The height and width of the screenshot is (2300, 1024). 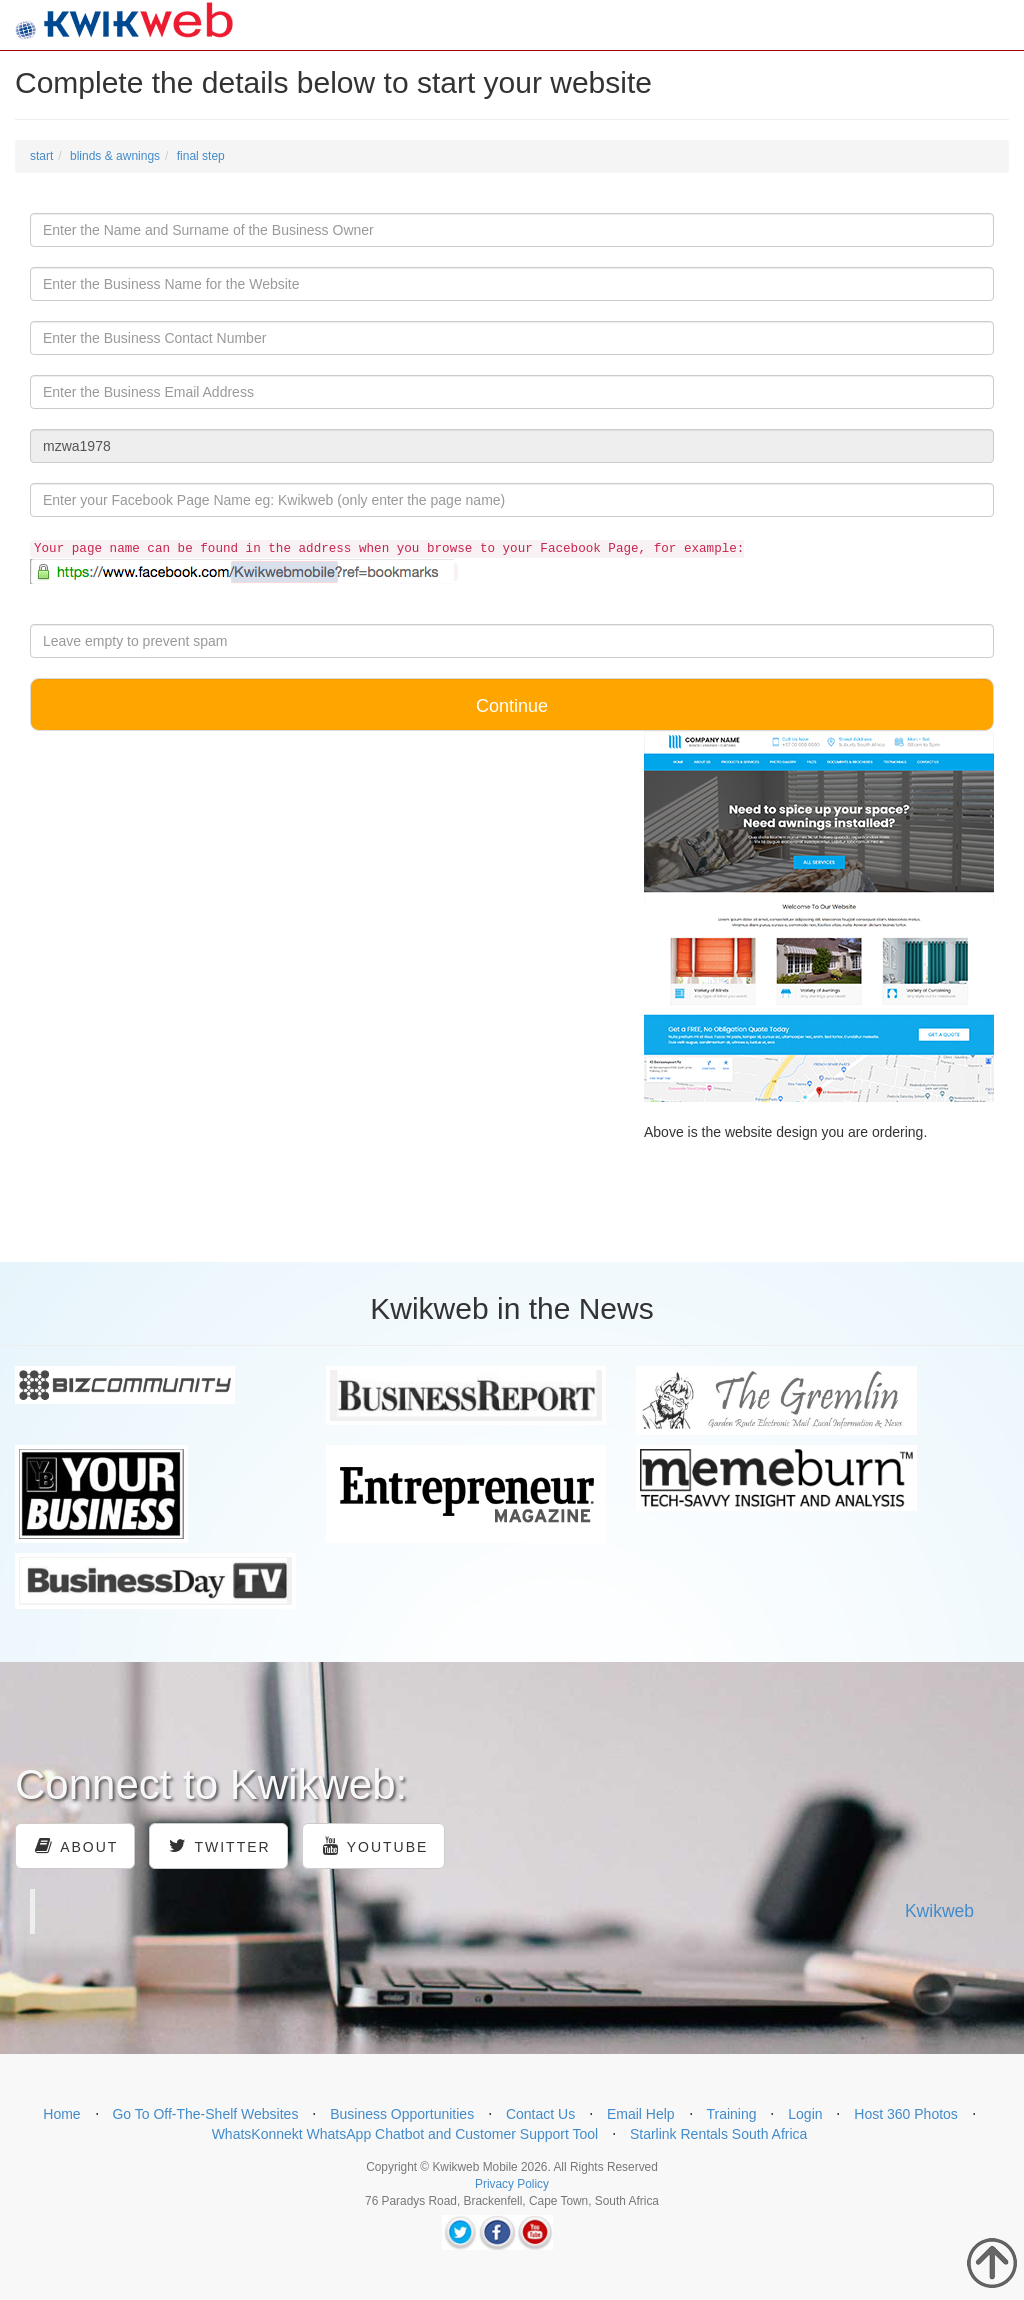 What do you see at coordinates (201, 156) in the screenshot?
I see `final step` at bounding box center [201, 156].